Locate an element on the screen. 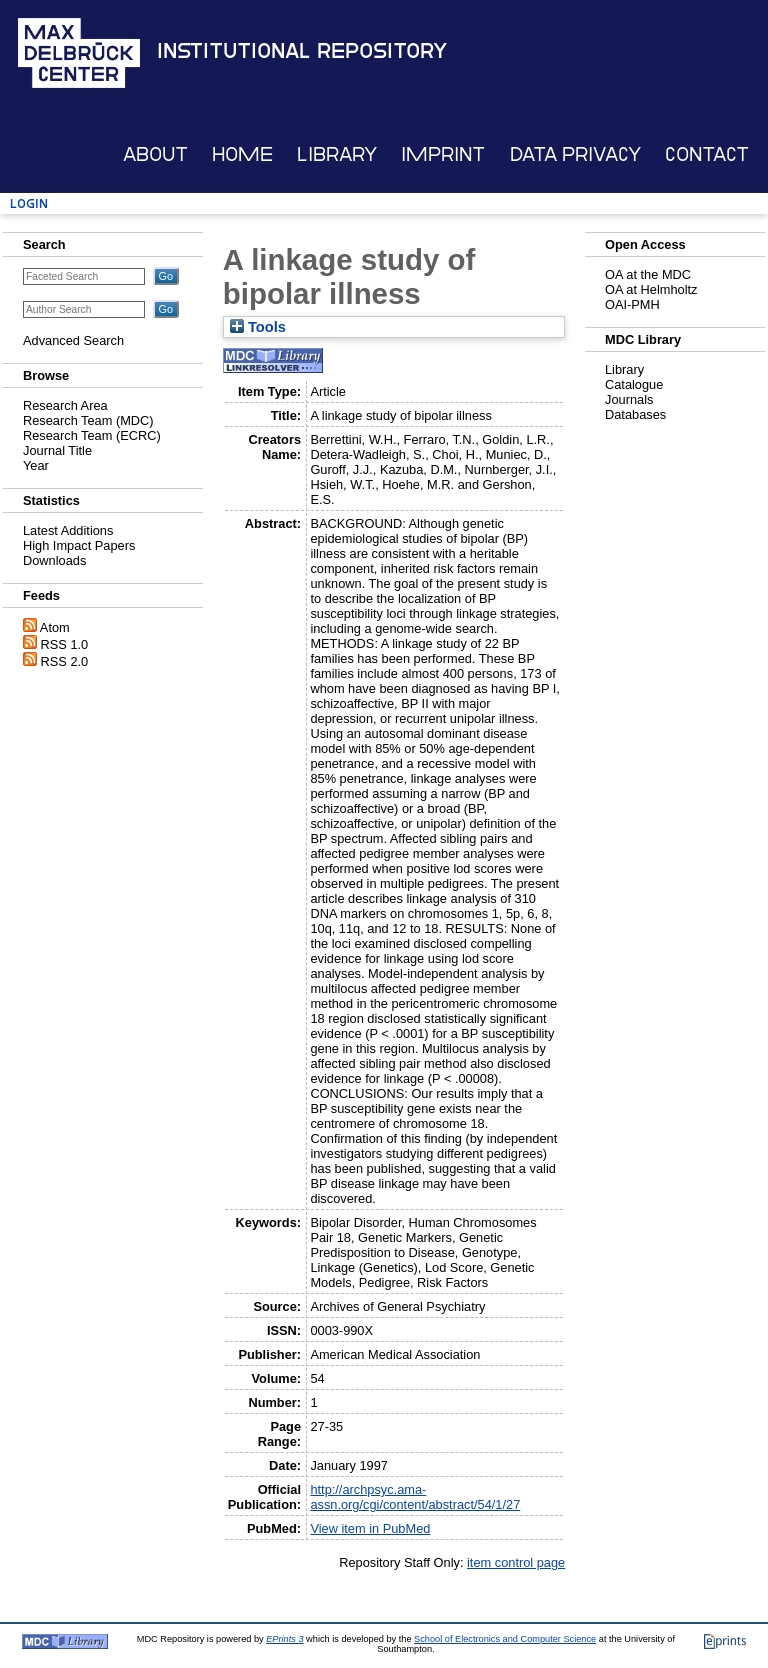  Atom is located at coordinates (55, 627).